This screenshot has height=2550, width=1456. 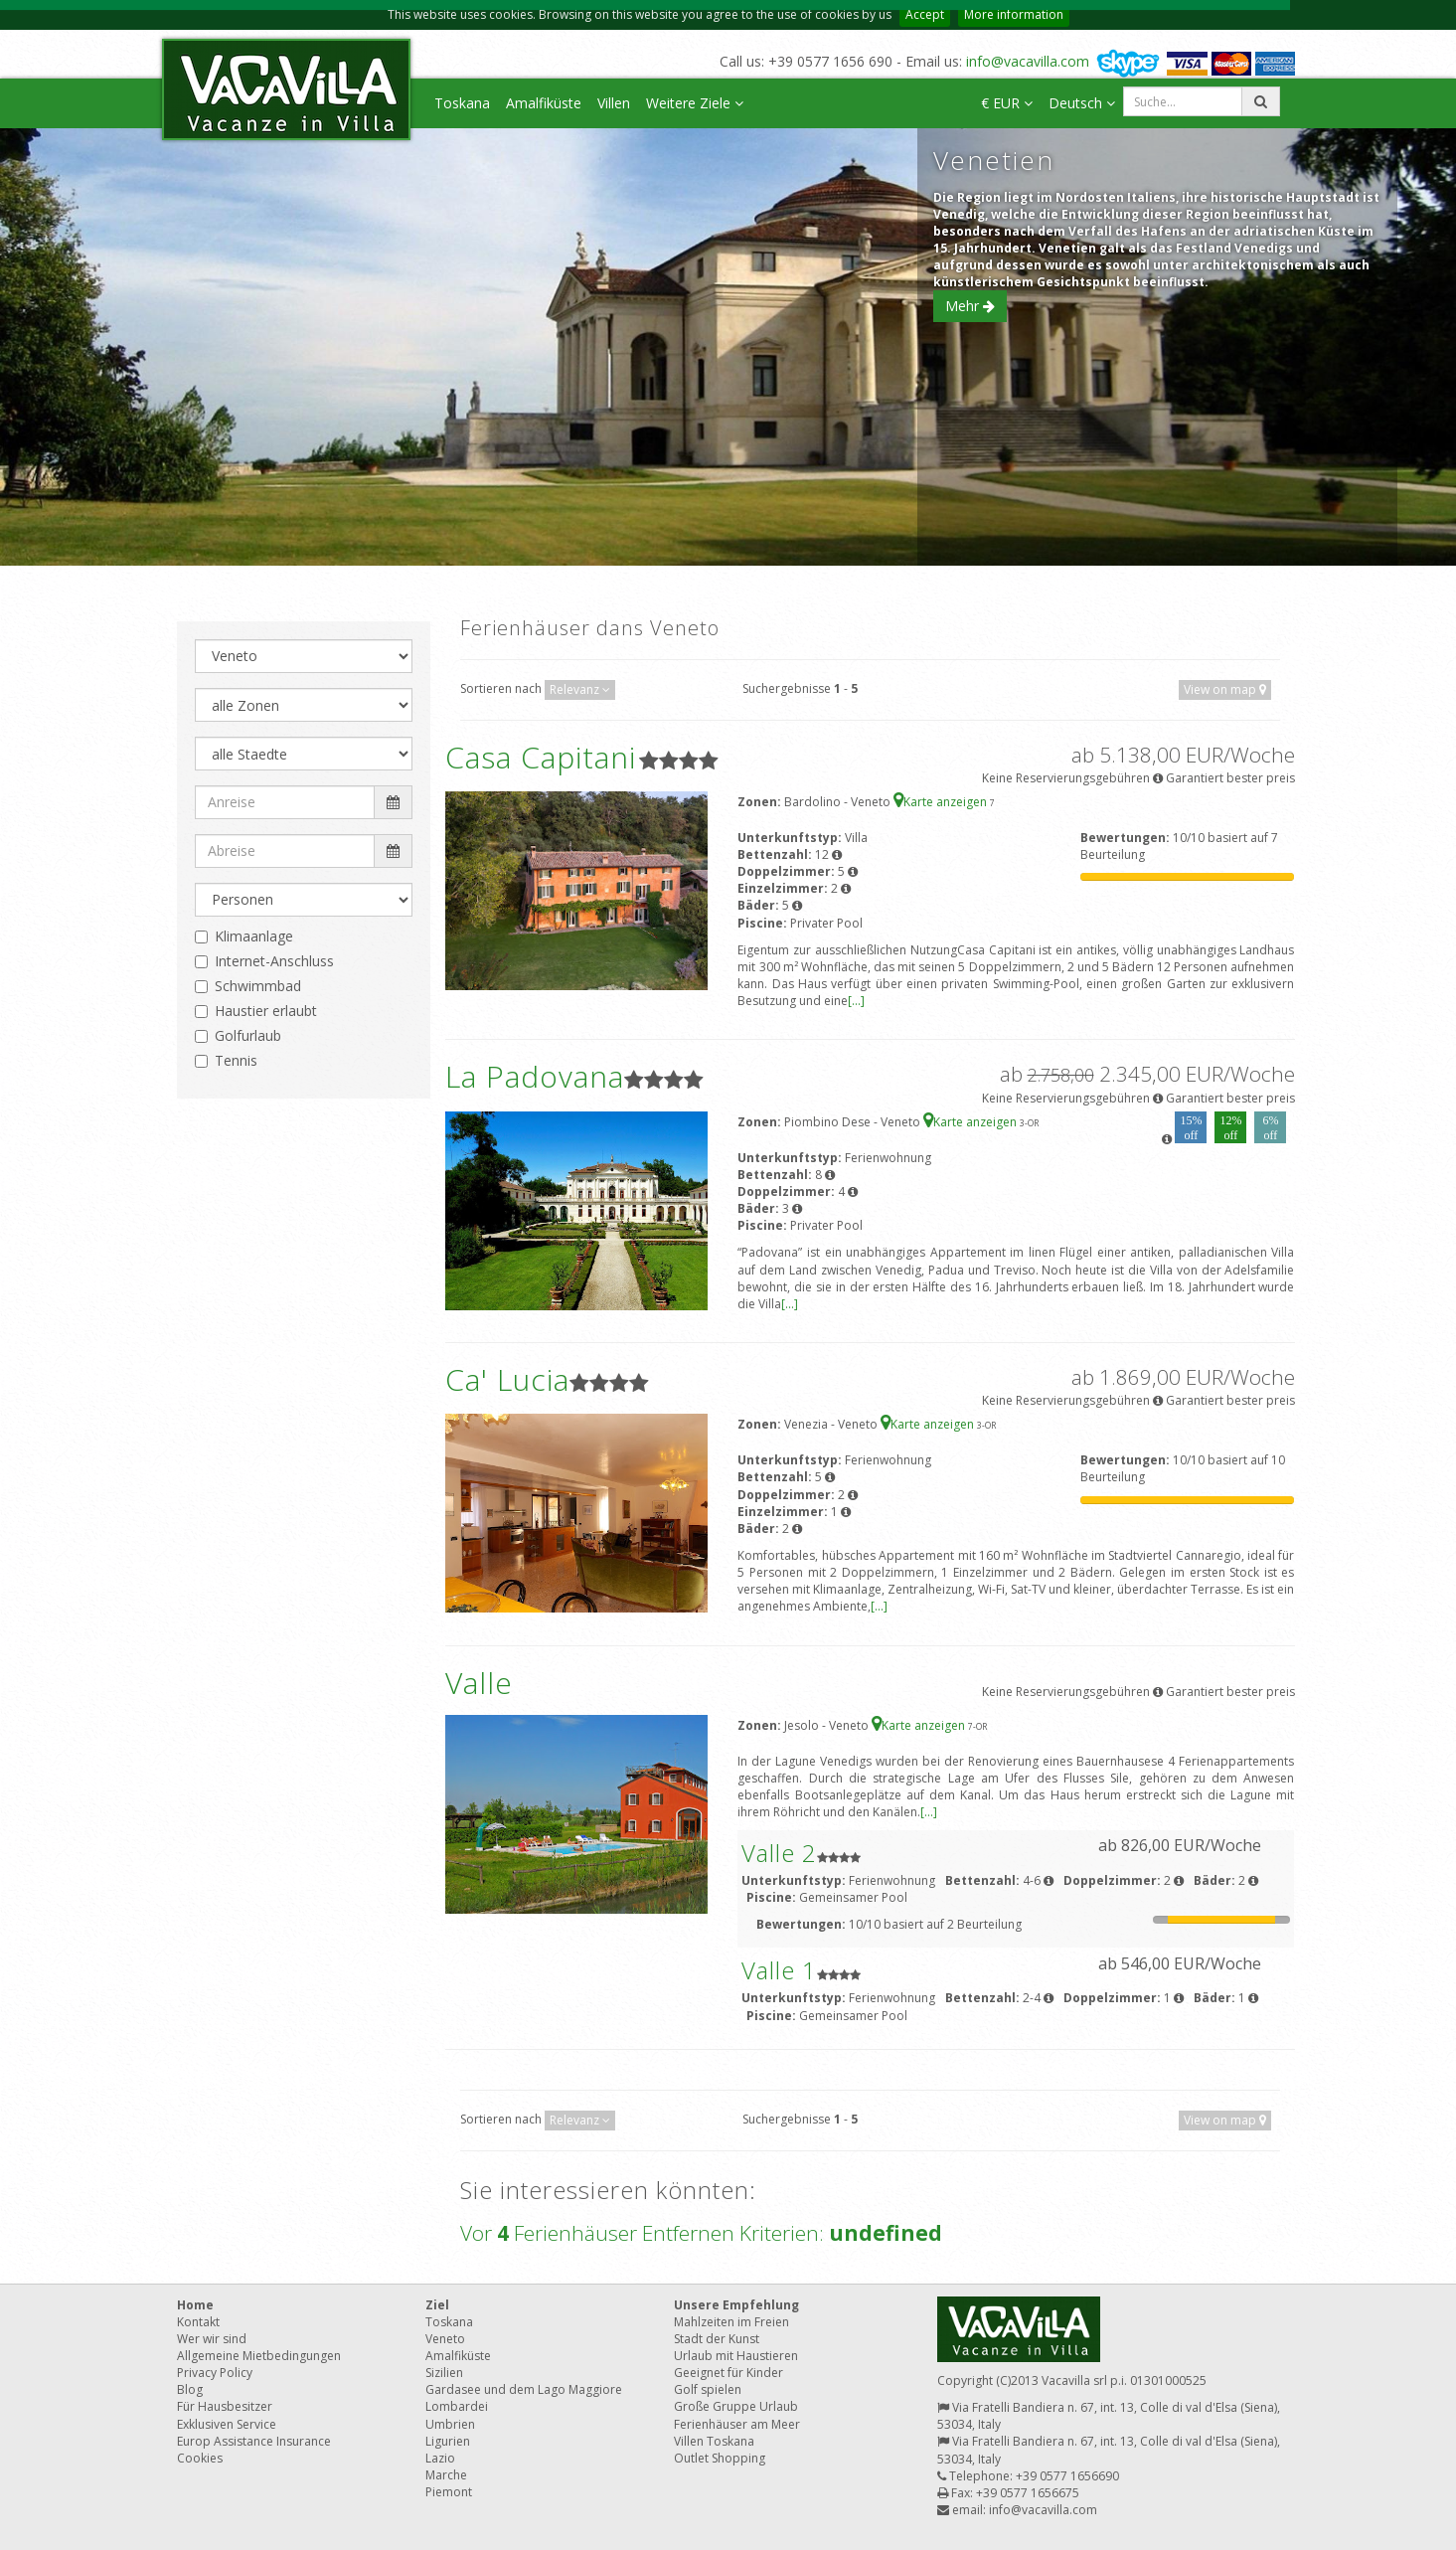 I want to click on Privacy Policy, so click(x=214, y=2372).